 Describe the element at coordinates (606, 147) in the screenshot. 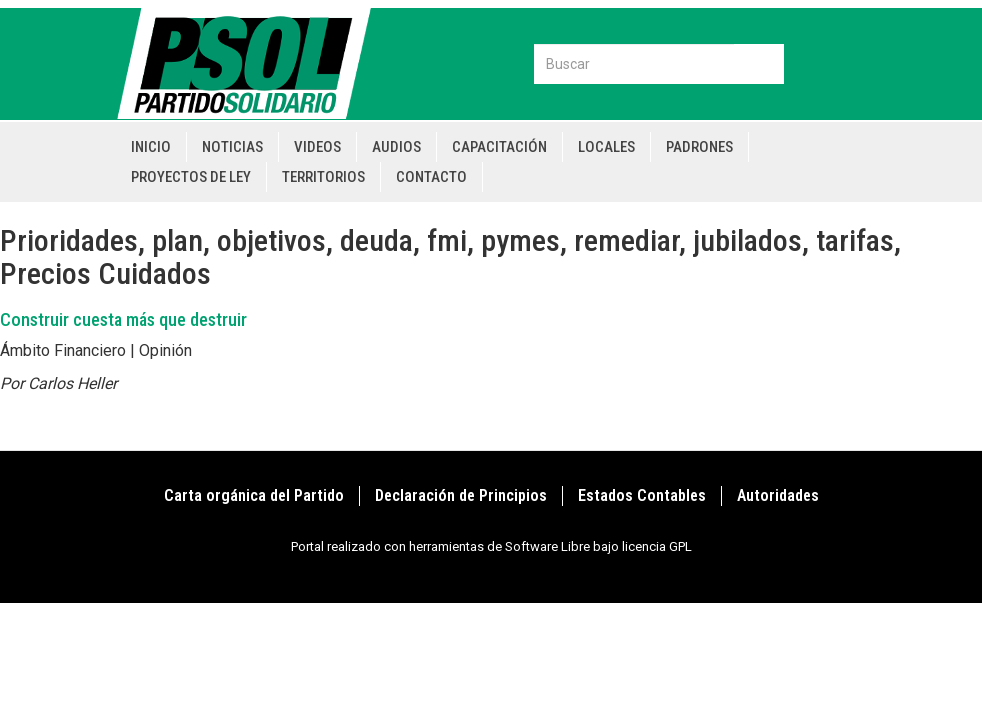

I see `Locales` at that location.